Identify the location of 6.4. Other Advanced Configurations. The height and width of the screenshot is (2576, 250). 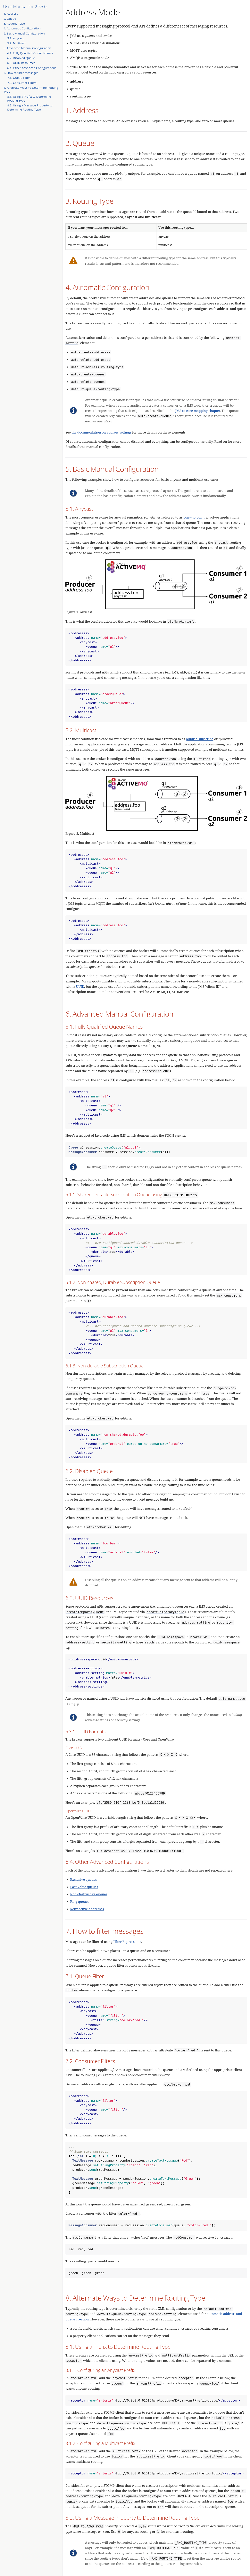
(31, 68).